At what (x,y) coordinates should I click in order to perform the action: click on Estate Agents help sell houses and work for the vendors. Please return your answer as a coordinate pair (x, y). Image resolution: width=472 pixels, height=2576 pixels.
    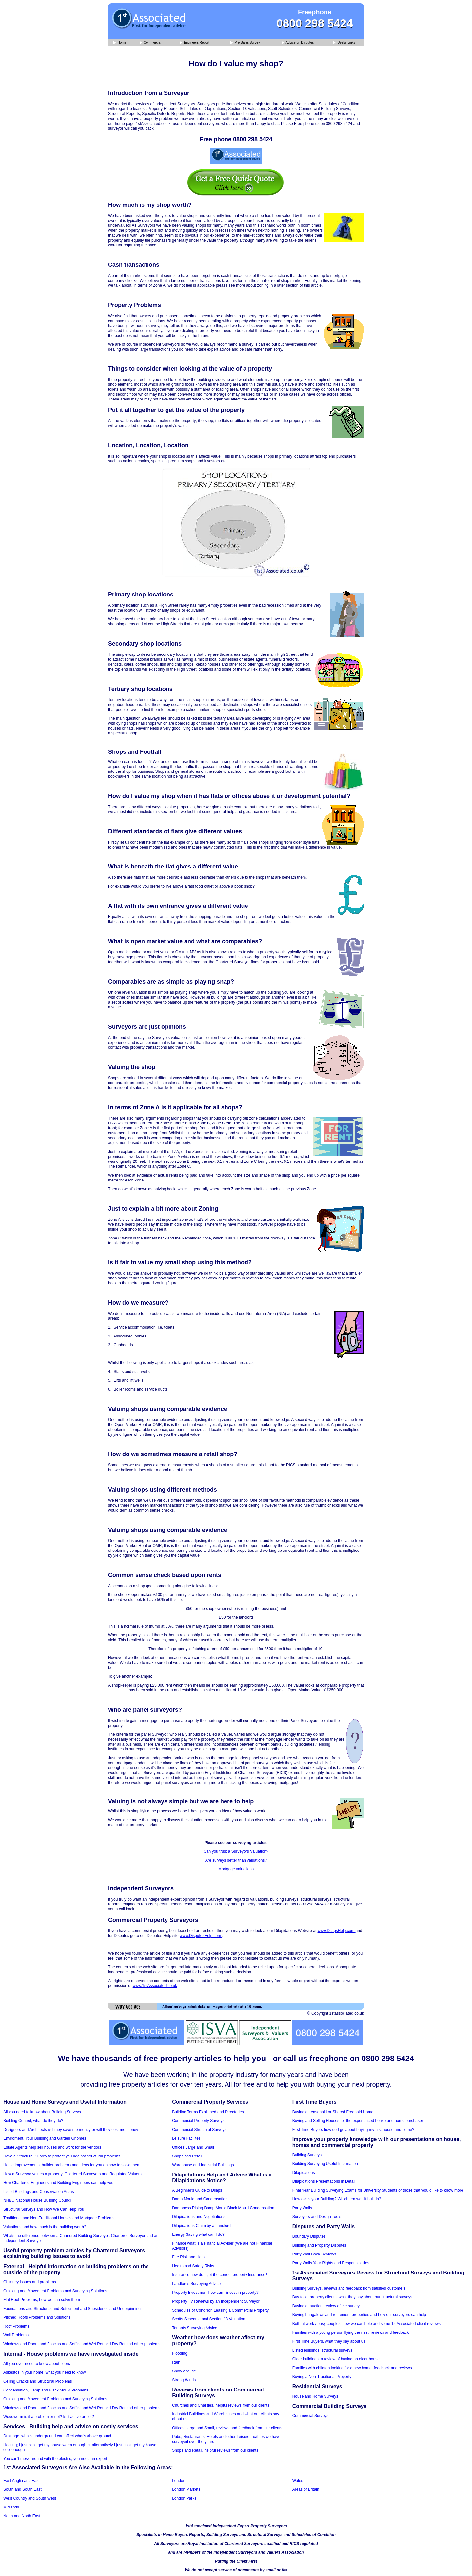
    Looking at the image, I should click on (52, 2147).